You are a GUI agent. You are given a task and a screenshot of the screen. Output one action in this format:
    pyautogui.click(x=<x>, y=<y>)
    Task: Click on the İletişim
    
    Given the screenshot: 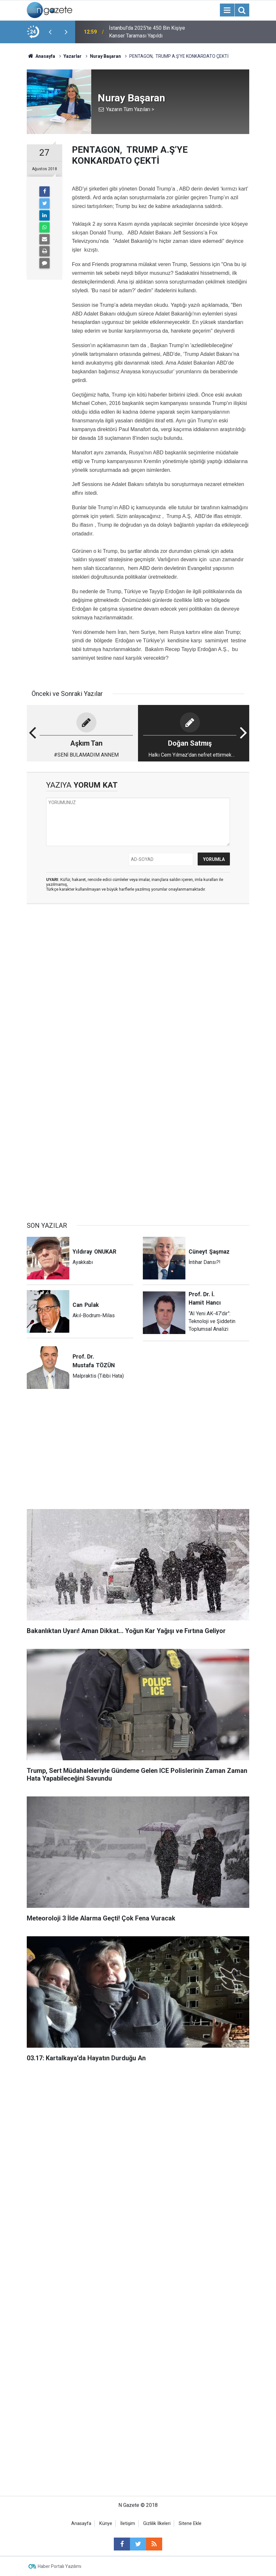 What is the action you would take?
    pyautogui.click(x=127, y=2523)
    